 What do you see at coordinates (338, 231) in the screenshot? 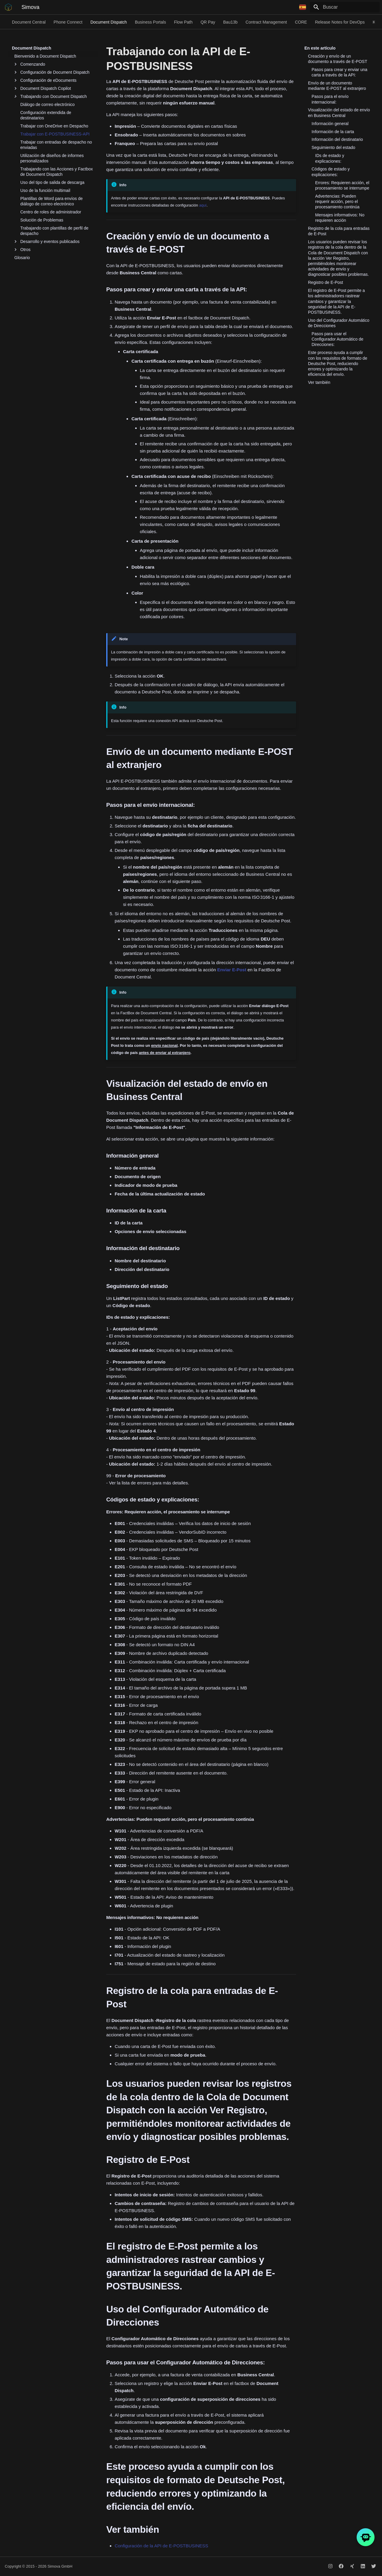
I see `Registro de la cola para entradas de E-Post` at bounding box center [338, 231].